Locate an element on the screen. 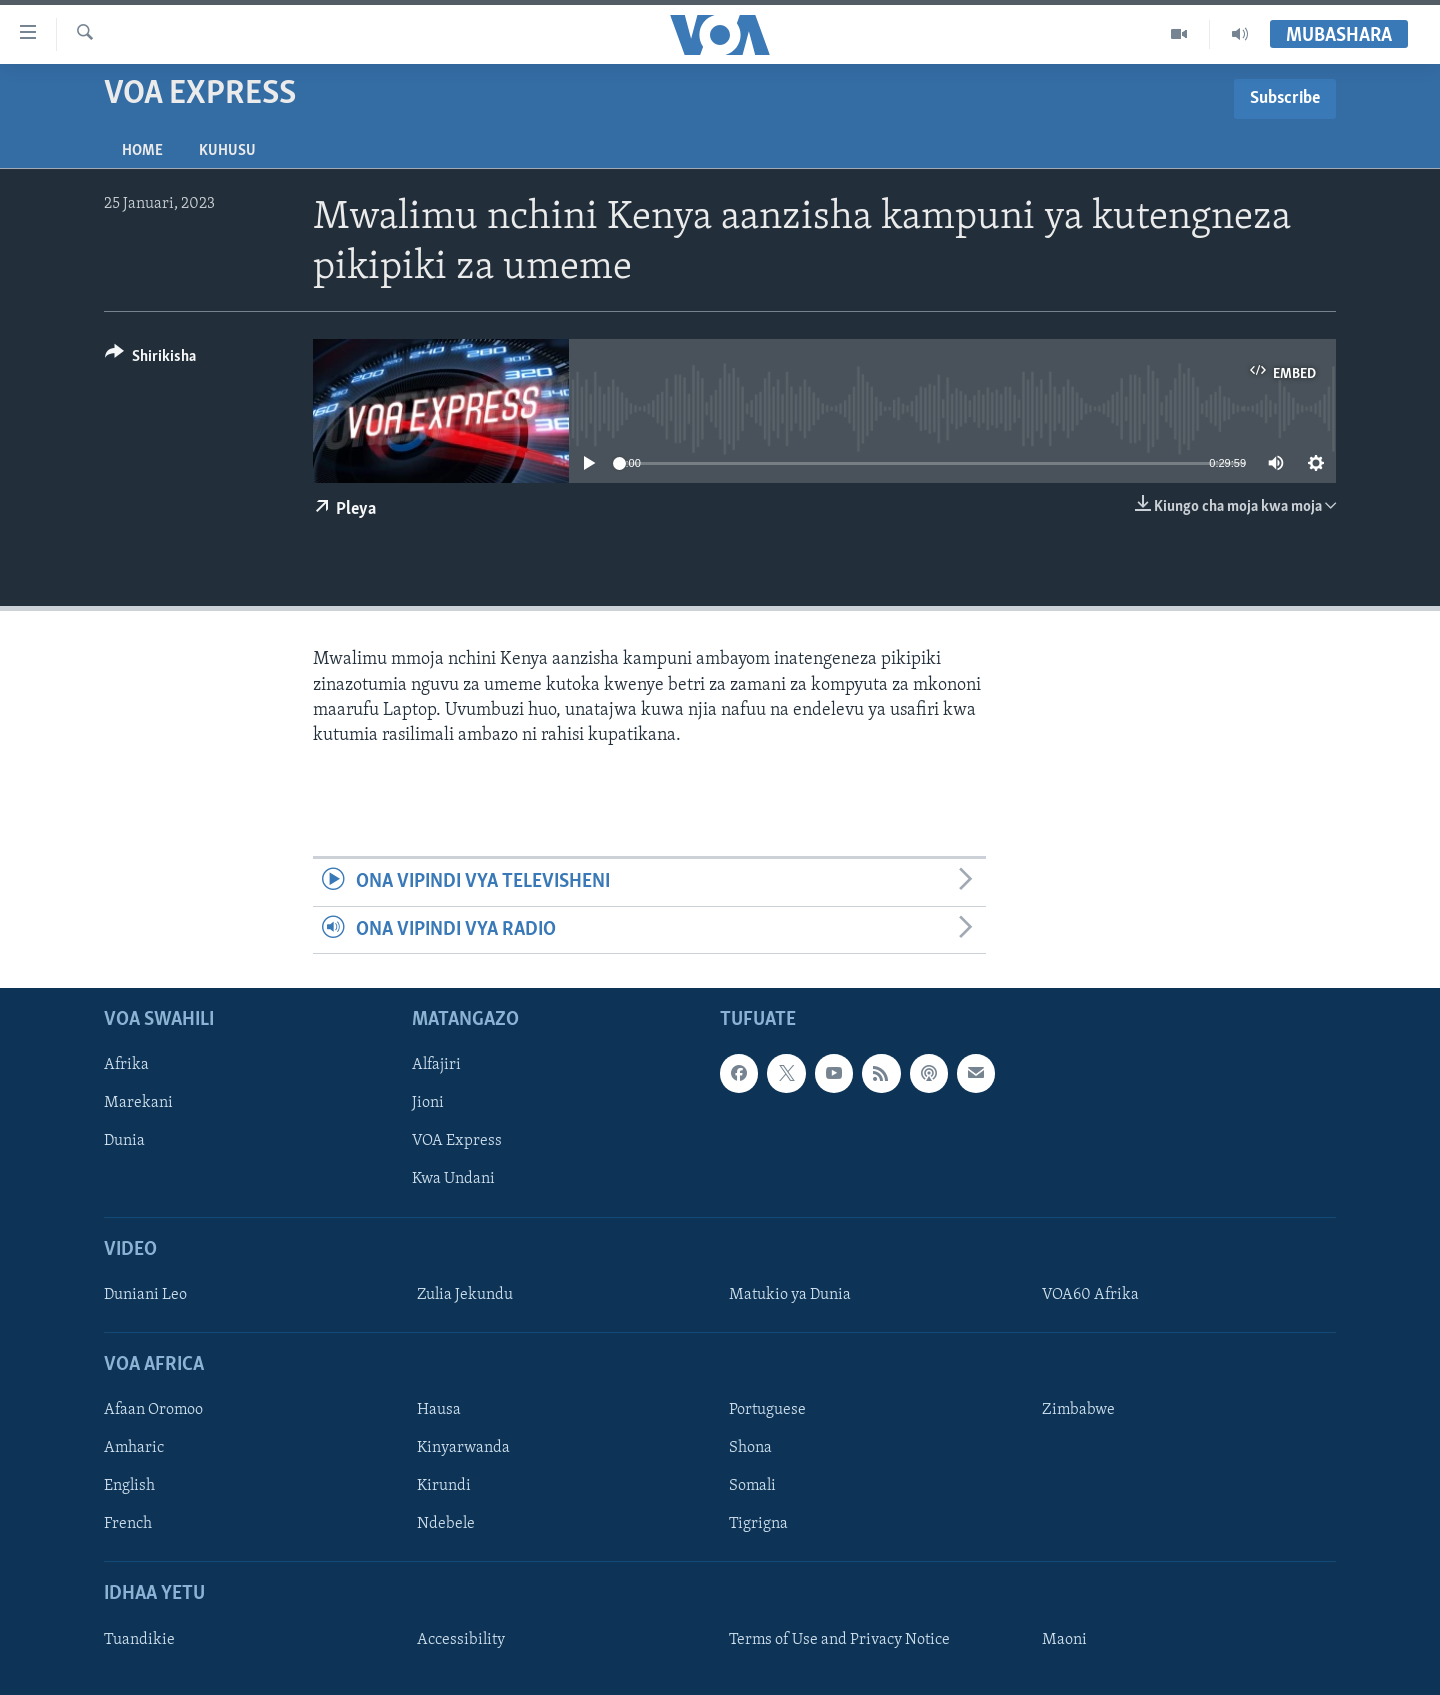 The image size is (1440, 1695). Dunia is located at coordinates (124, 1141).